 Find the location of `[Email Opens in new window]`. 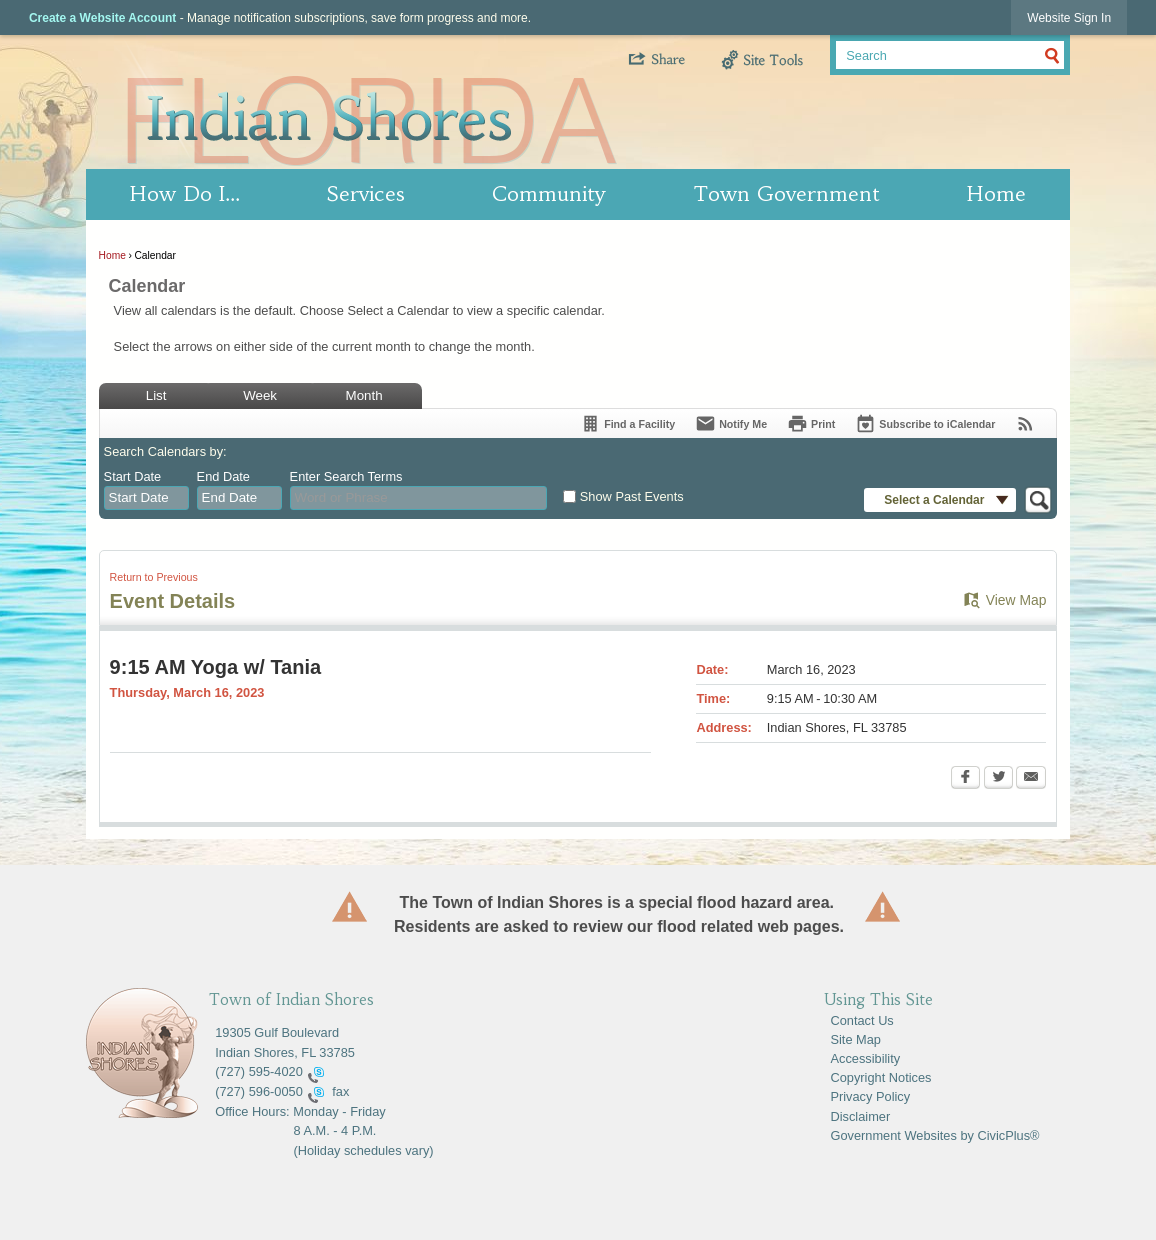

[Email Opens in new window] is located at coordinates (1031, 779).